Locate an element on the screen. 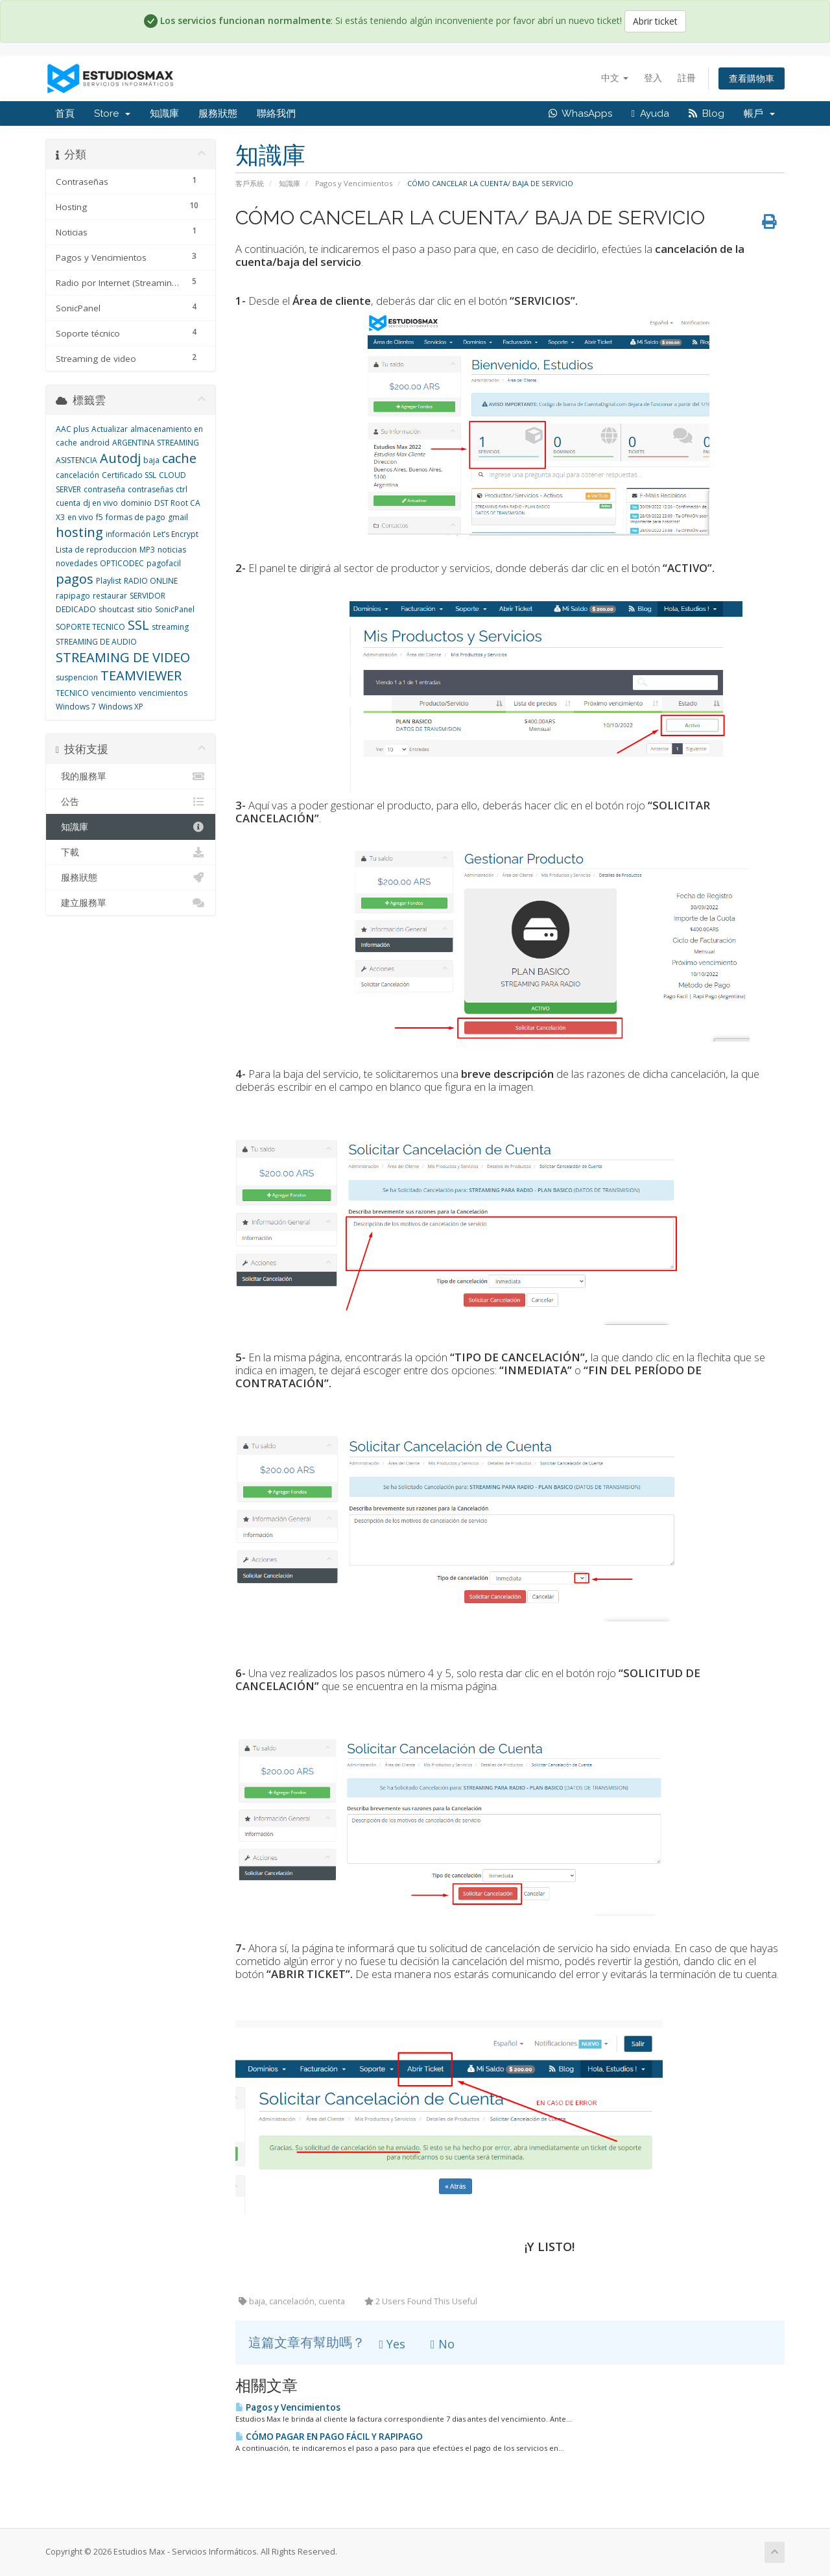 This screenshot has width=830, height=2576. shoutcast is located at coordinates (116, 609).